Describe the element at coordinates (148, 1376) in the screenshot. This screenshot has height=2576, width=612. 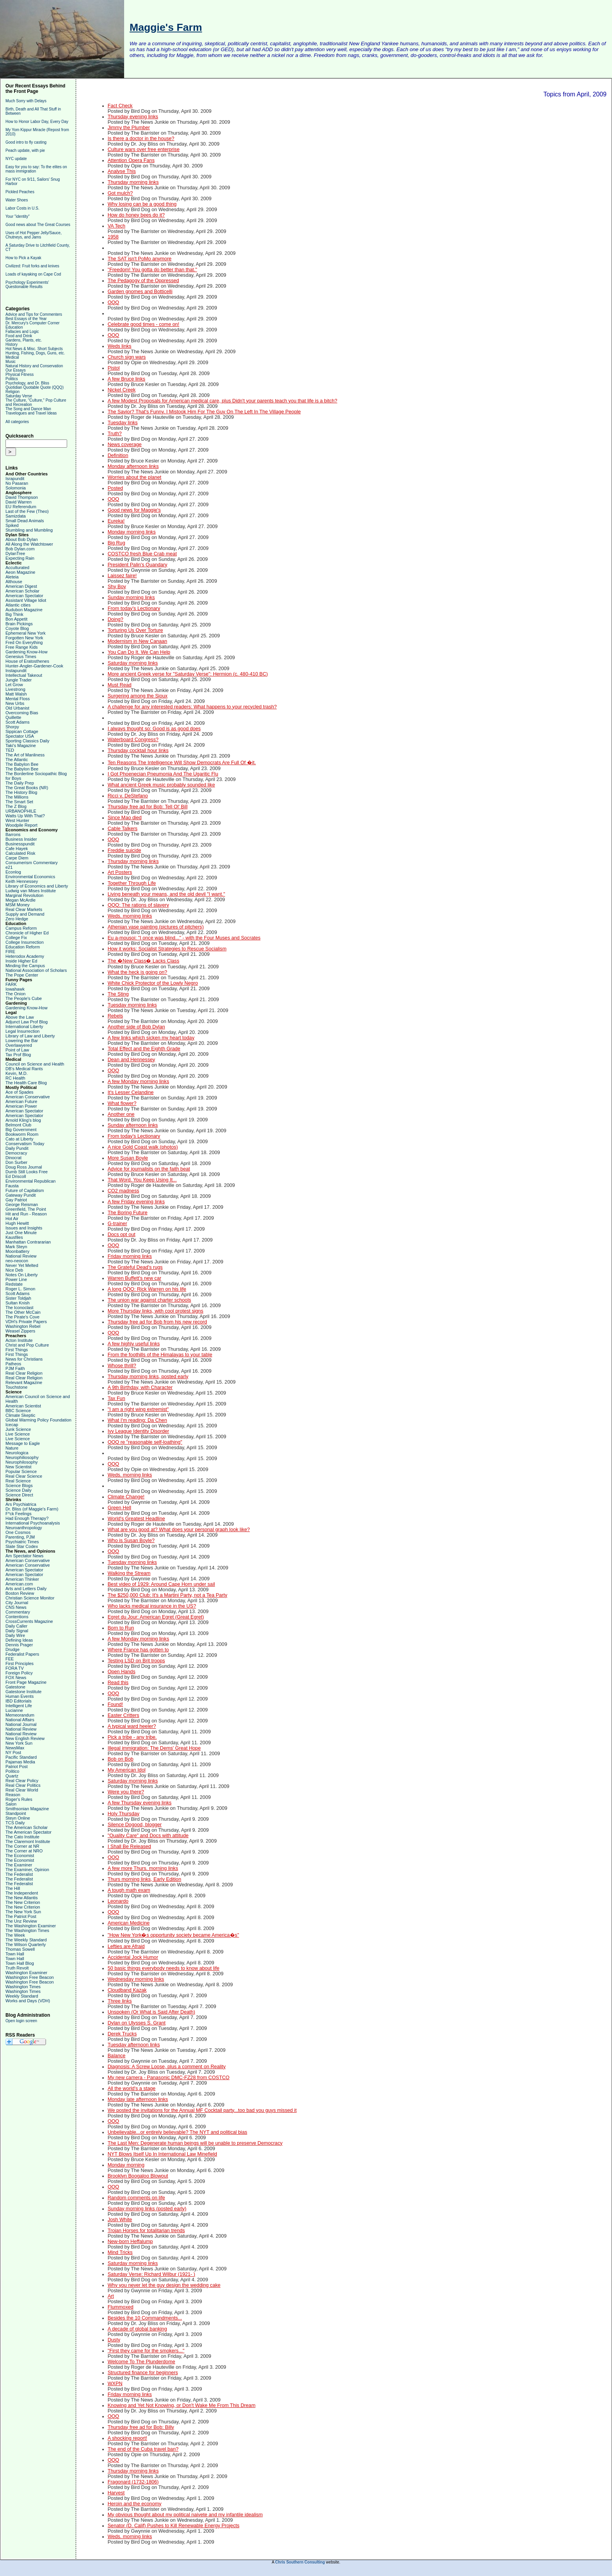
I see `Thursday morning links, posted early` at that location.